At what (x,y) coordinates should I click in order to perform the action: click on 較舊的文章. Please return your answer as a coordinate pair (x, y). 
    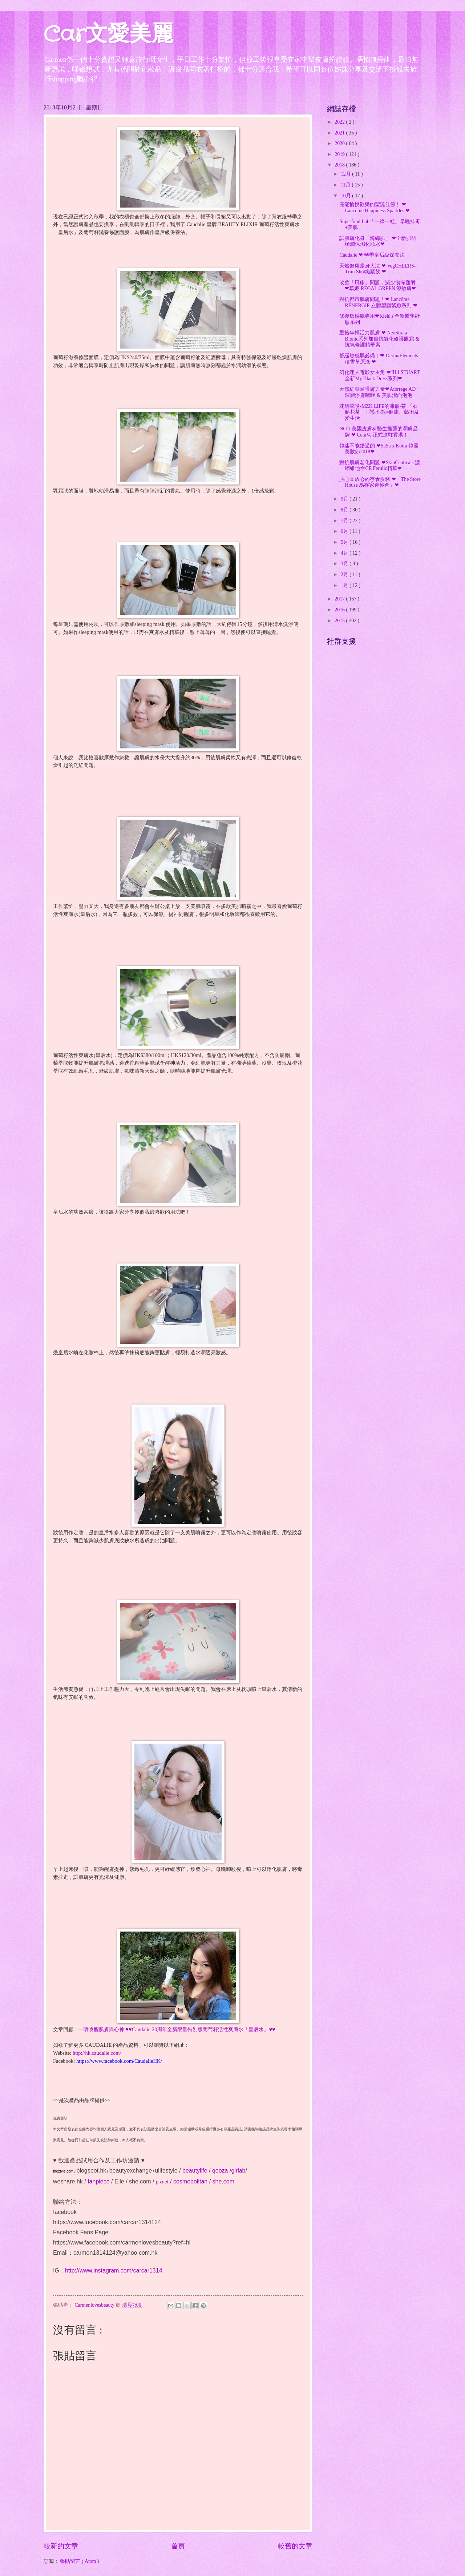
    Looking at the image, I should click on (295, 2546).